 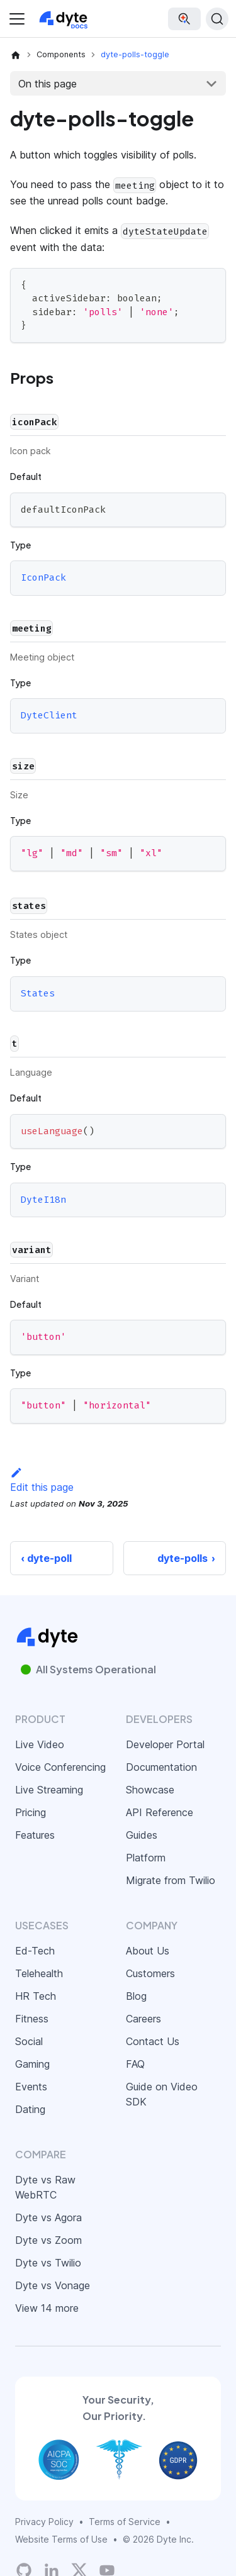 What do you see at coordinates (39, 1744) in the screenshot?
I see `Live Video` at bounding box center [39, 1744].